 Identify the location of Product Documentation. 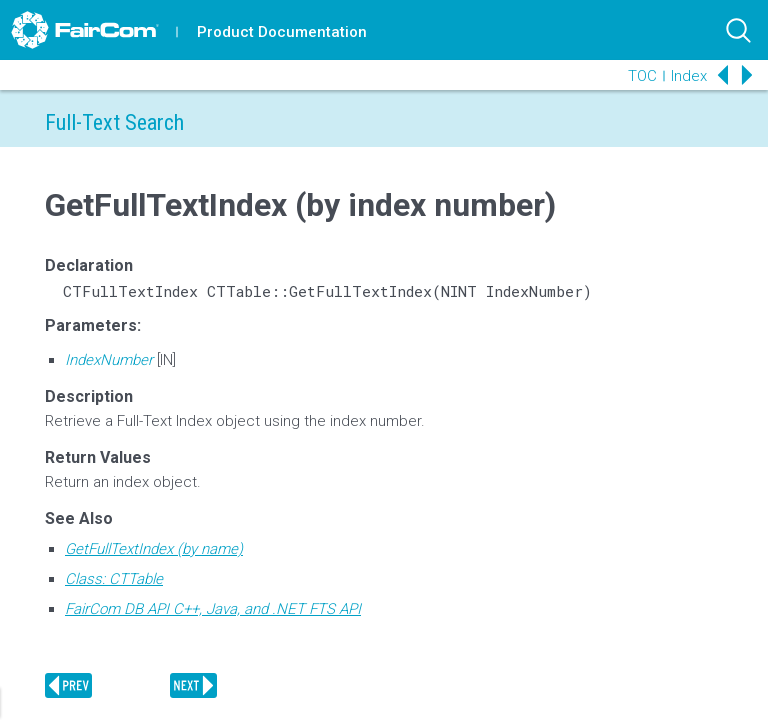
(282, 32).